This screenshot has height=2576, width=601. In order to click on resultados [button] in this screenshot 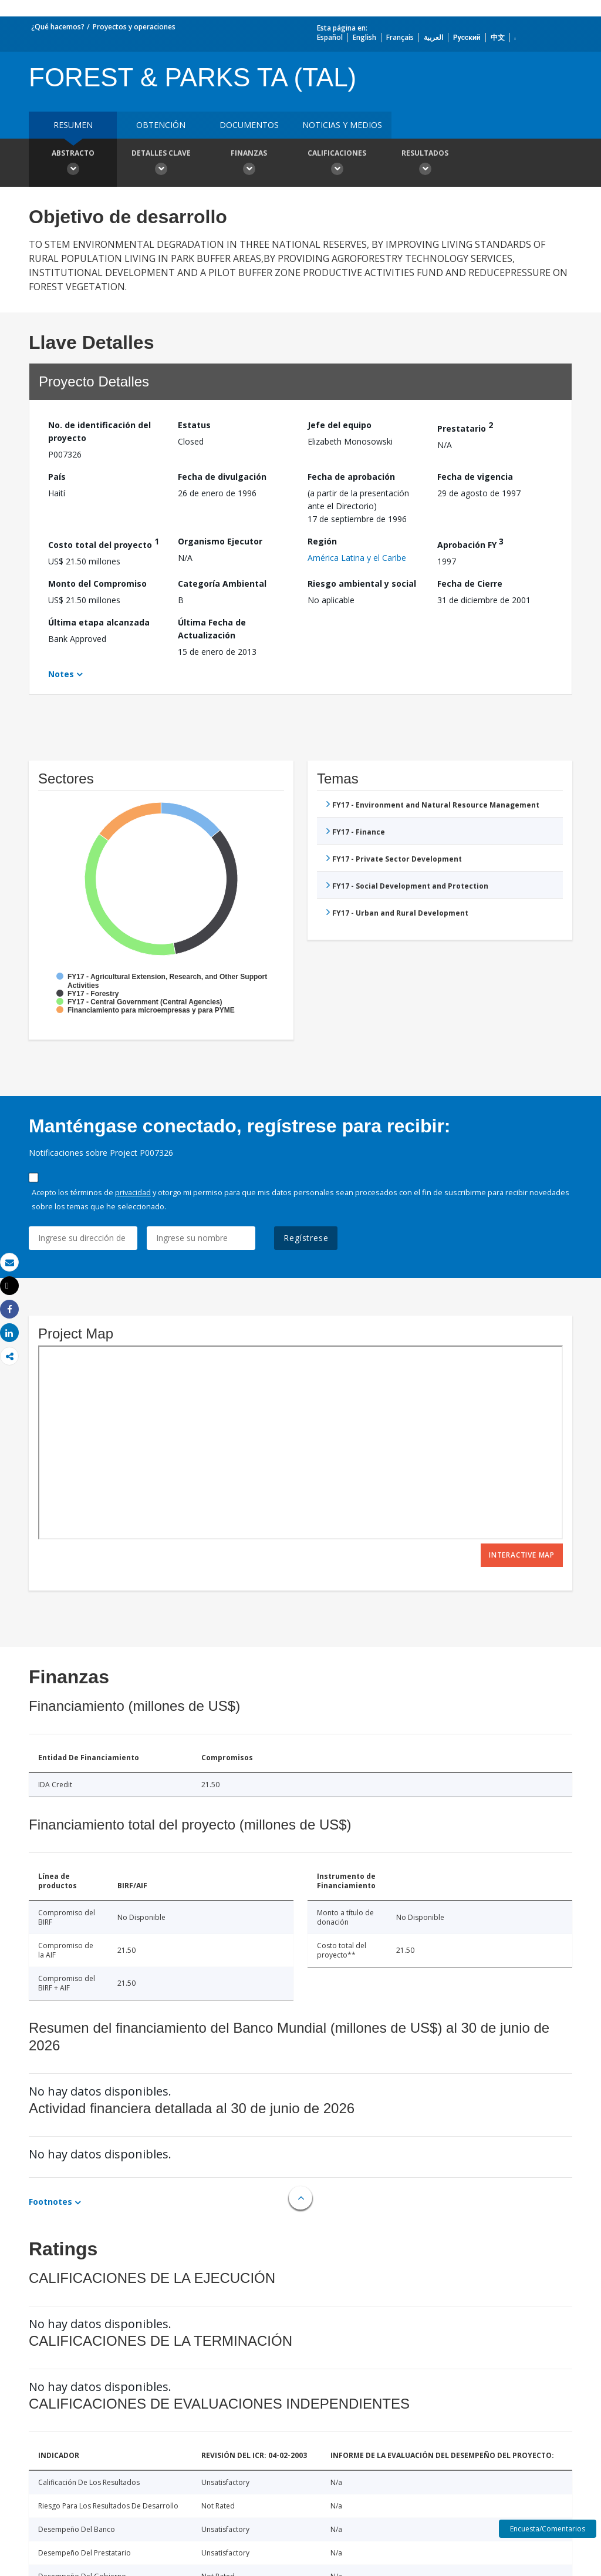, I will do `click(425, 164)`.